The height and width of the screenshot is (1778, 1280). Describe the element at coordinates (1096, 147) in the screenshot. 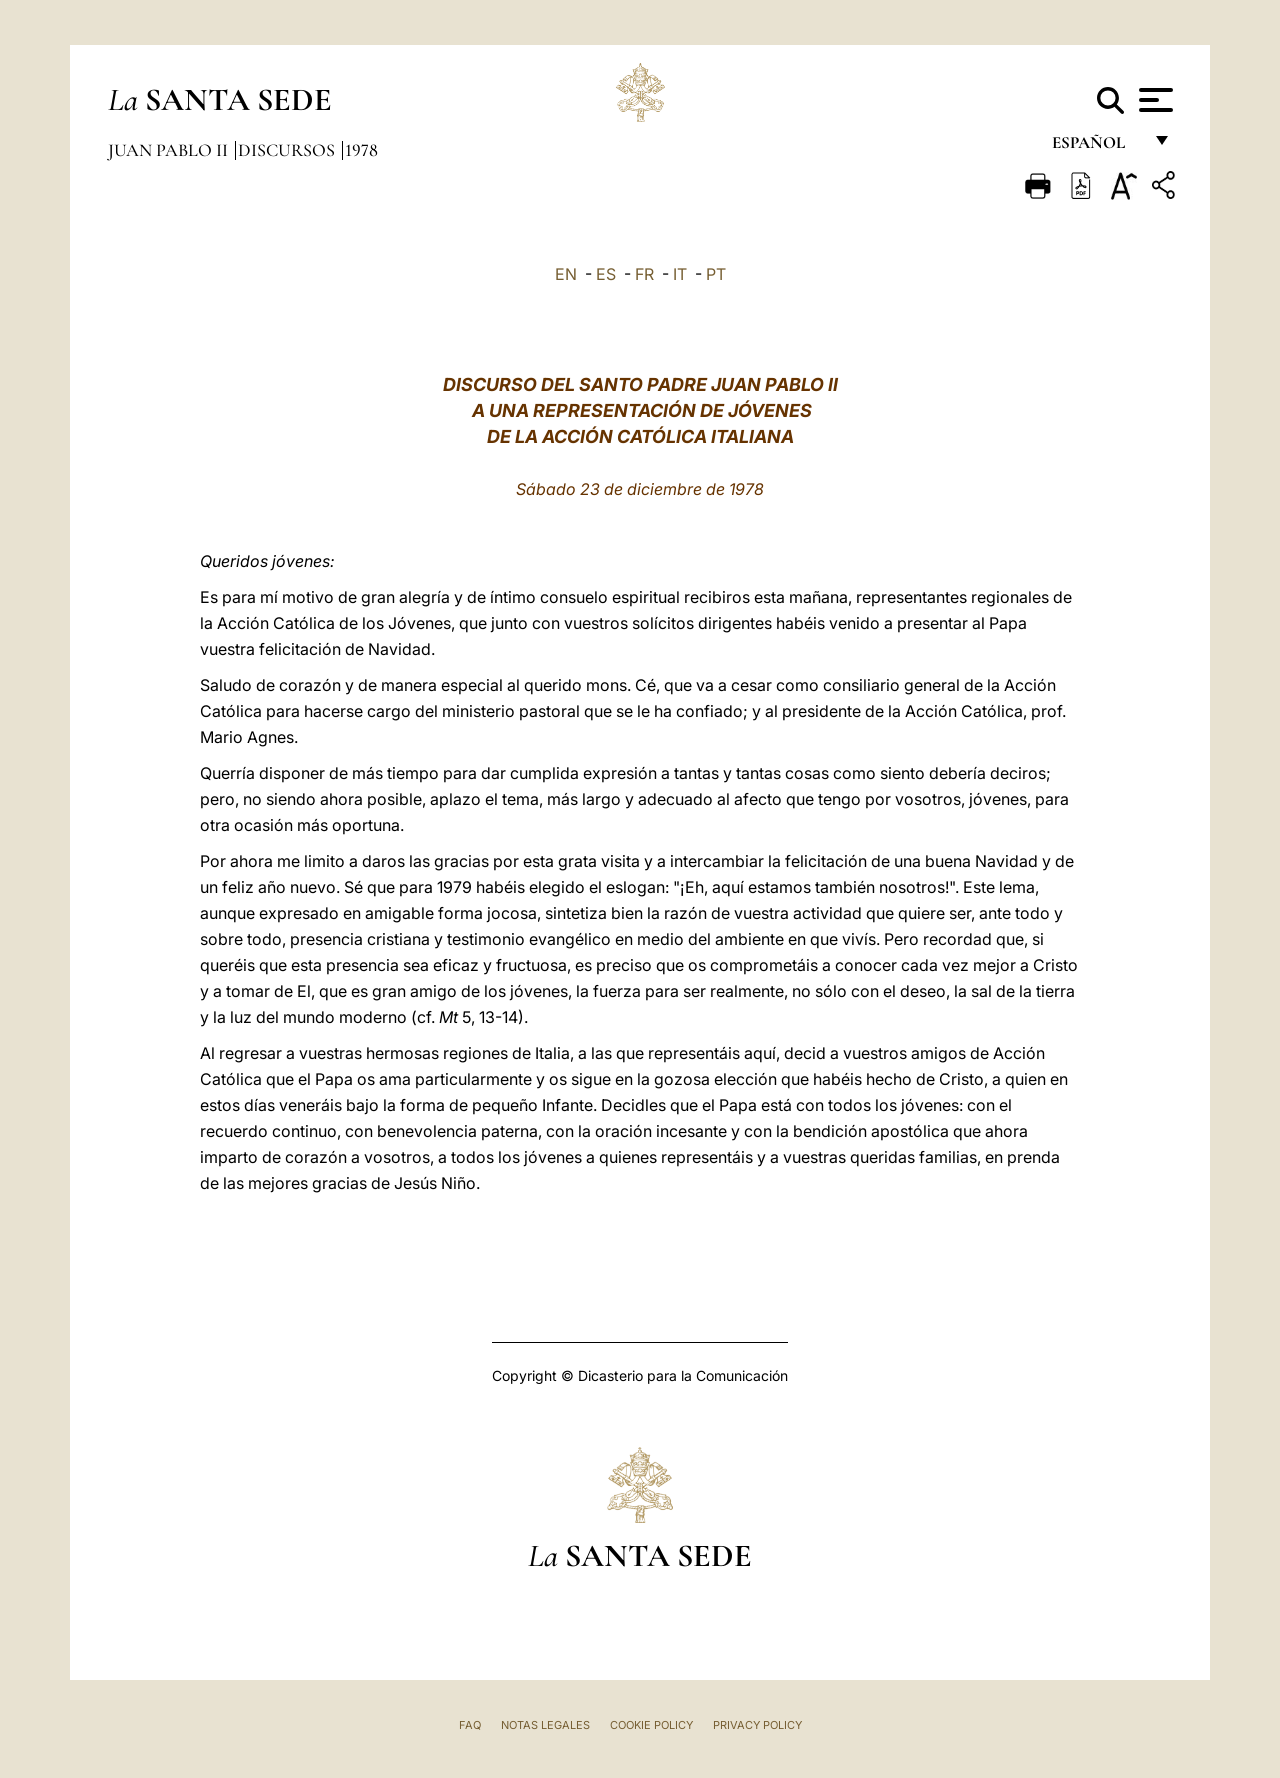

I see `español` at that location.